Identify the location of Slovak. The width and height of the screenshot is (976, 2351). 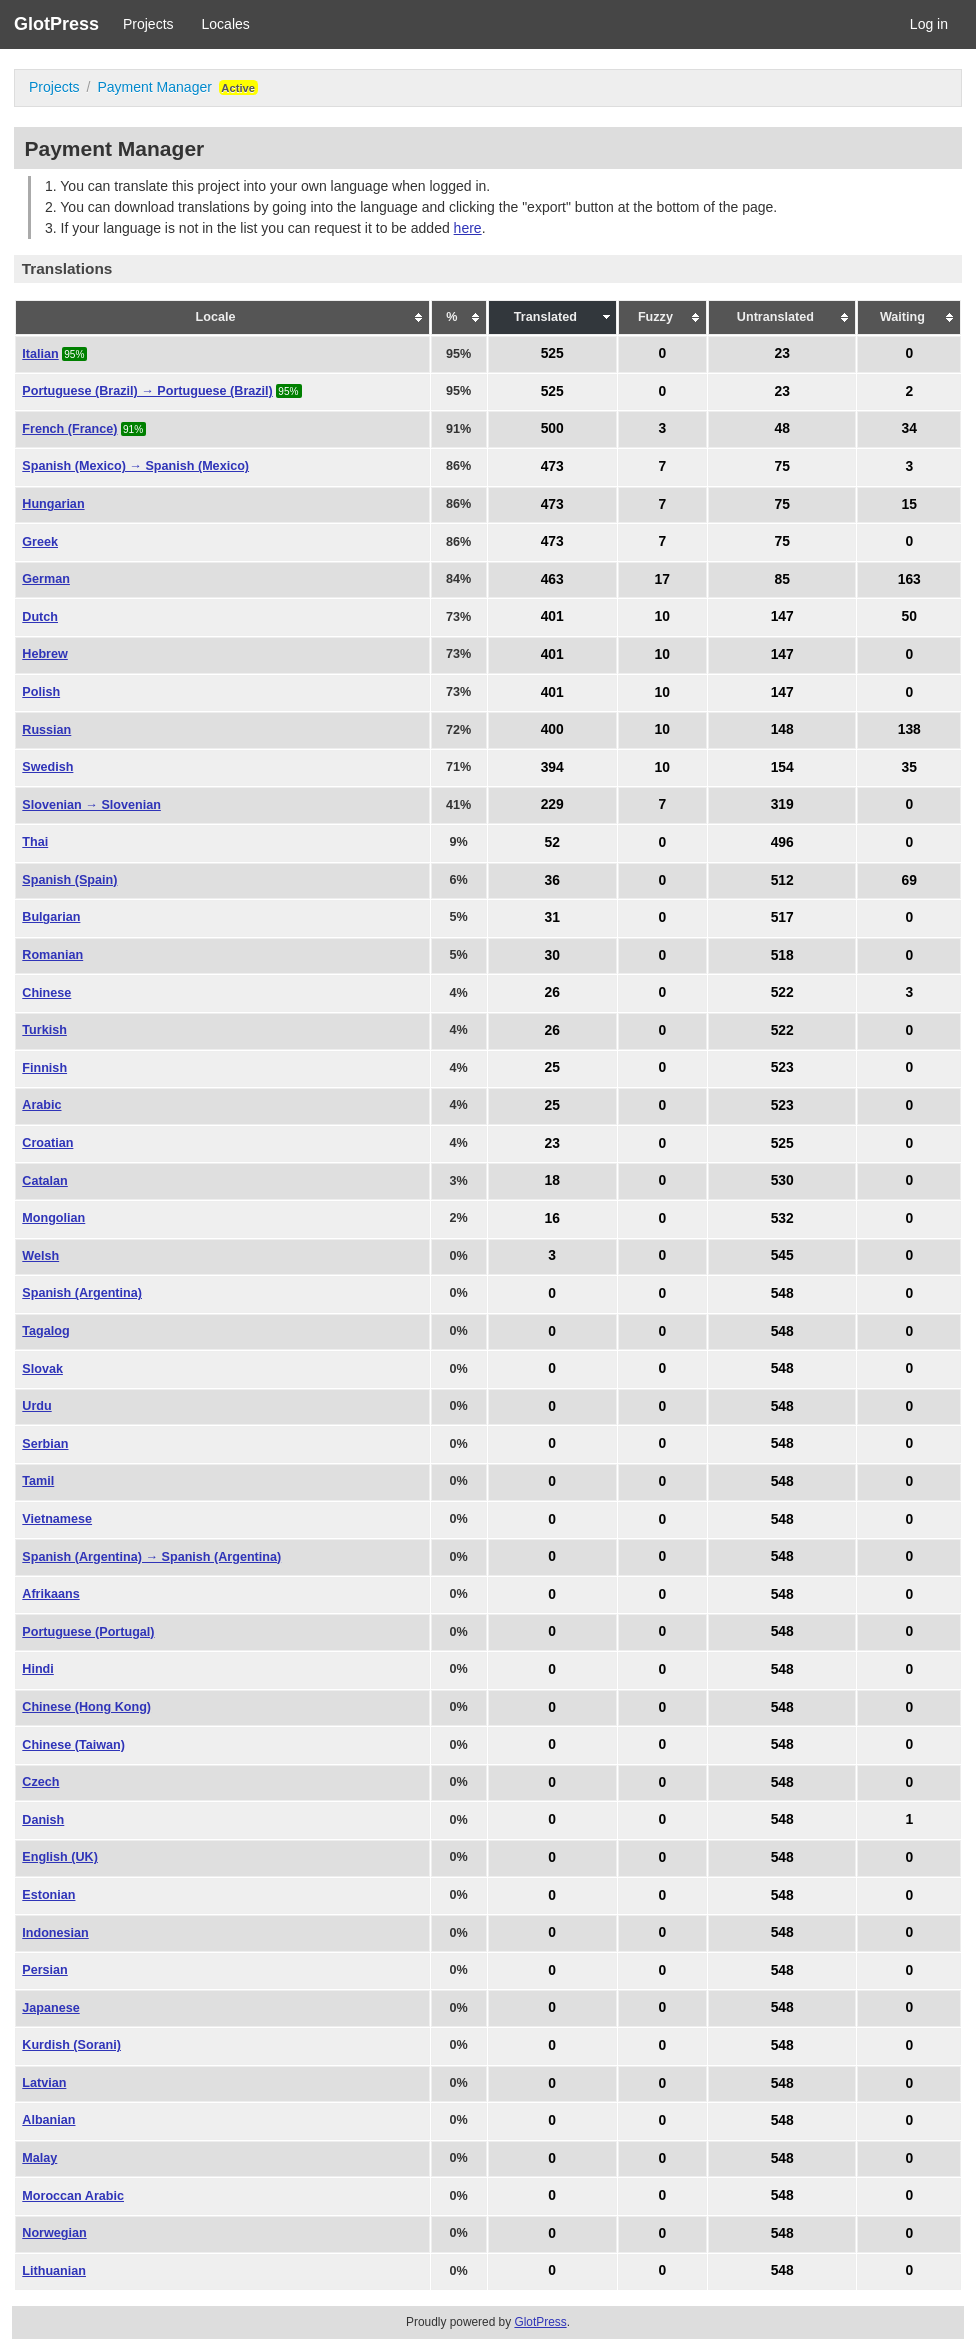
(42, 1369).